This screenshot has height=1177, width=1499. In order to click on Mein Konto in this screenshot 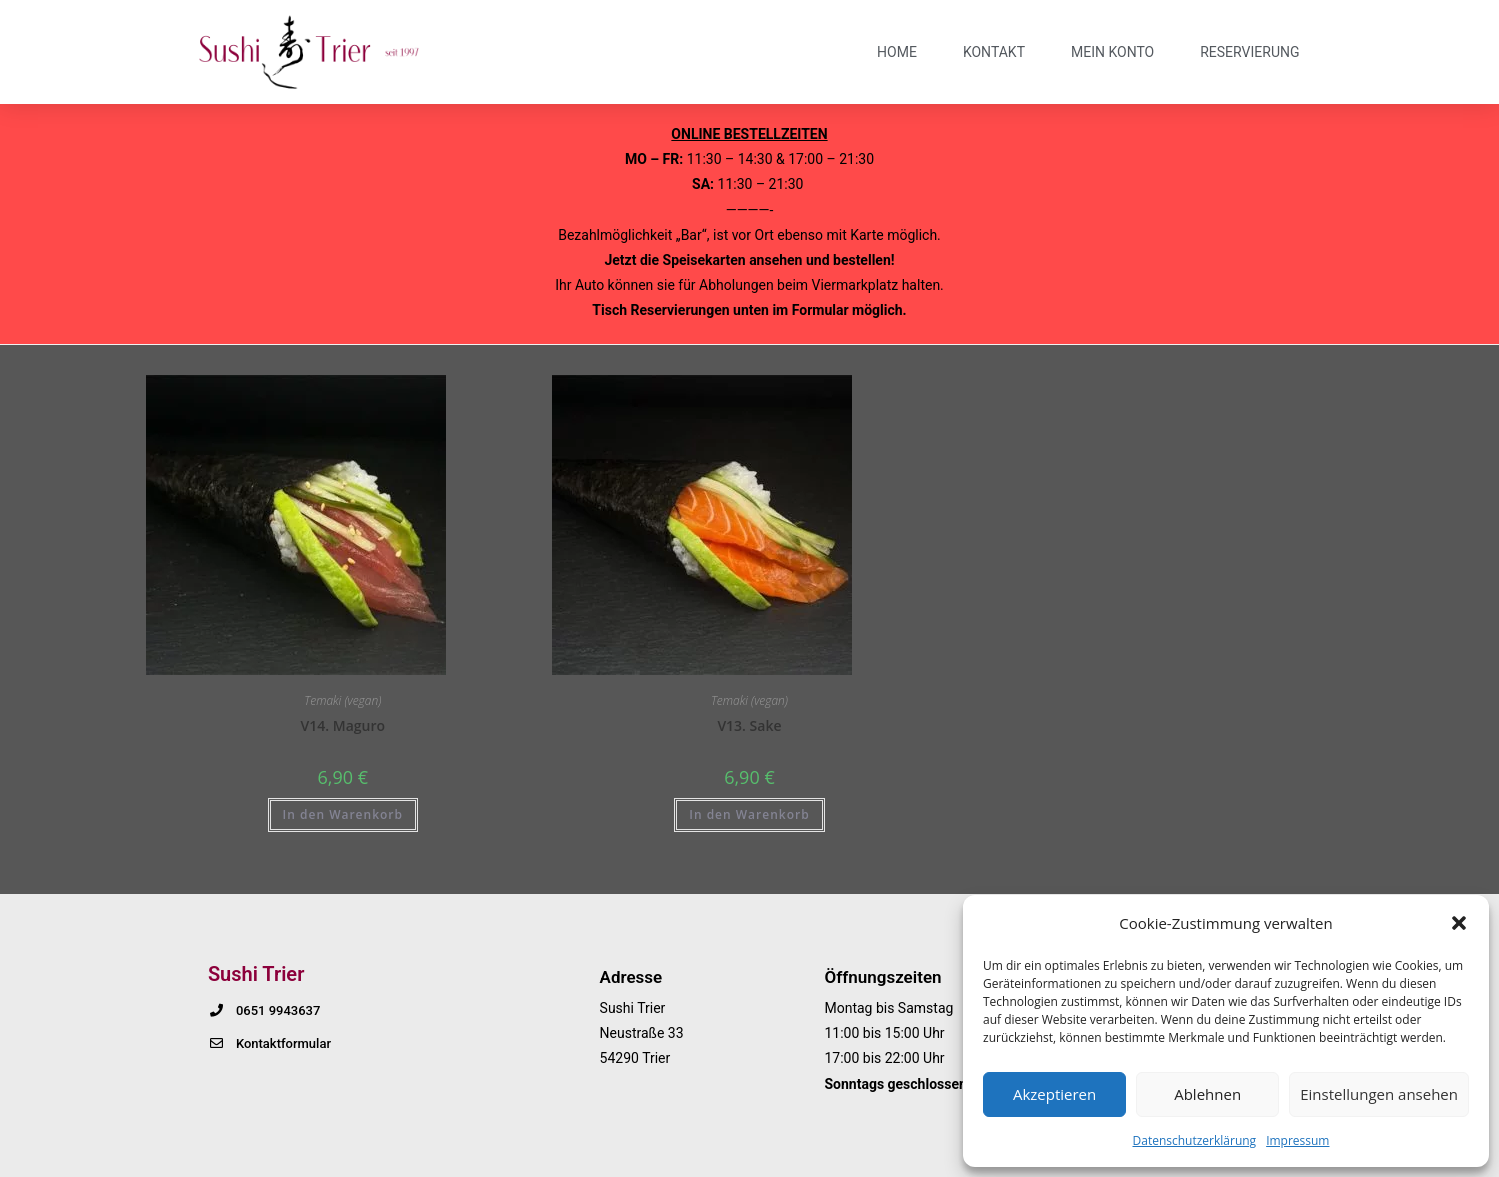, I will do `click(1112, 52)`.